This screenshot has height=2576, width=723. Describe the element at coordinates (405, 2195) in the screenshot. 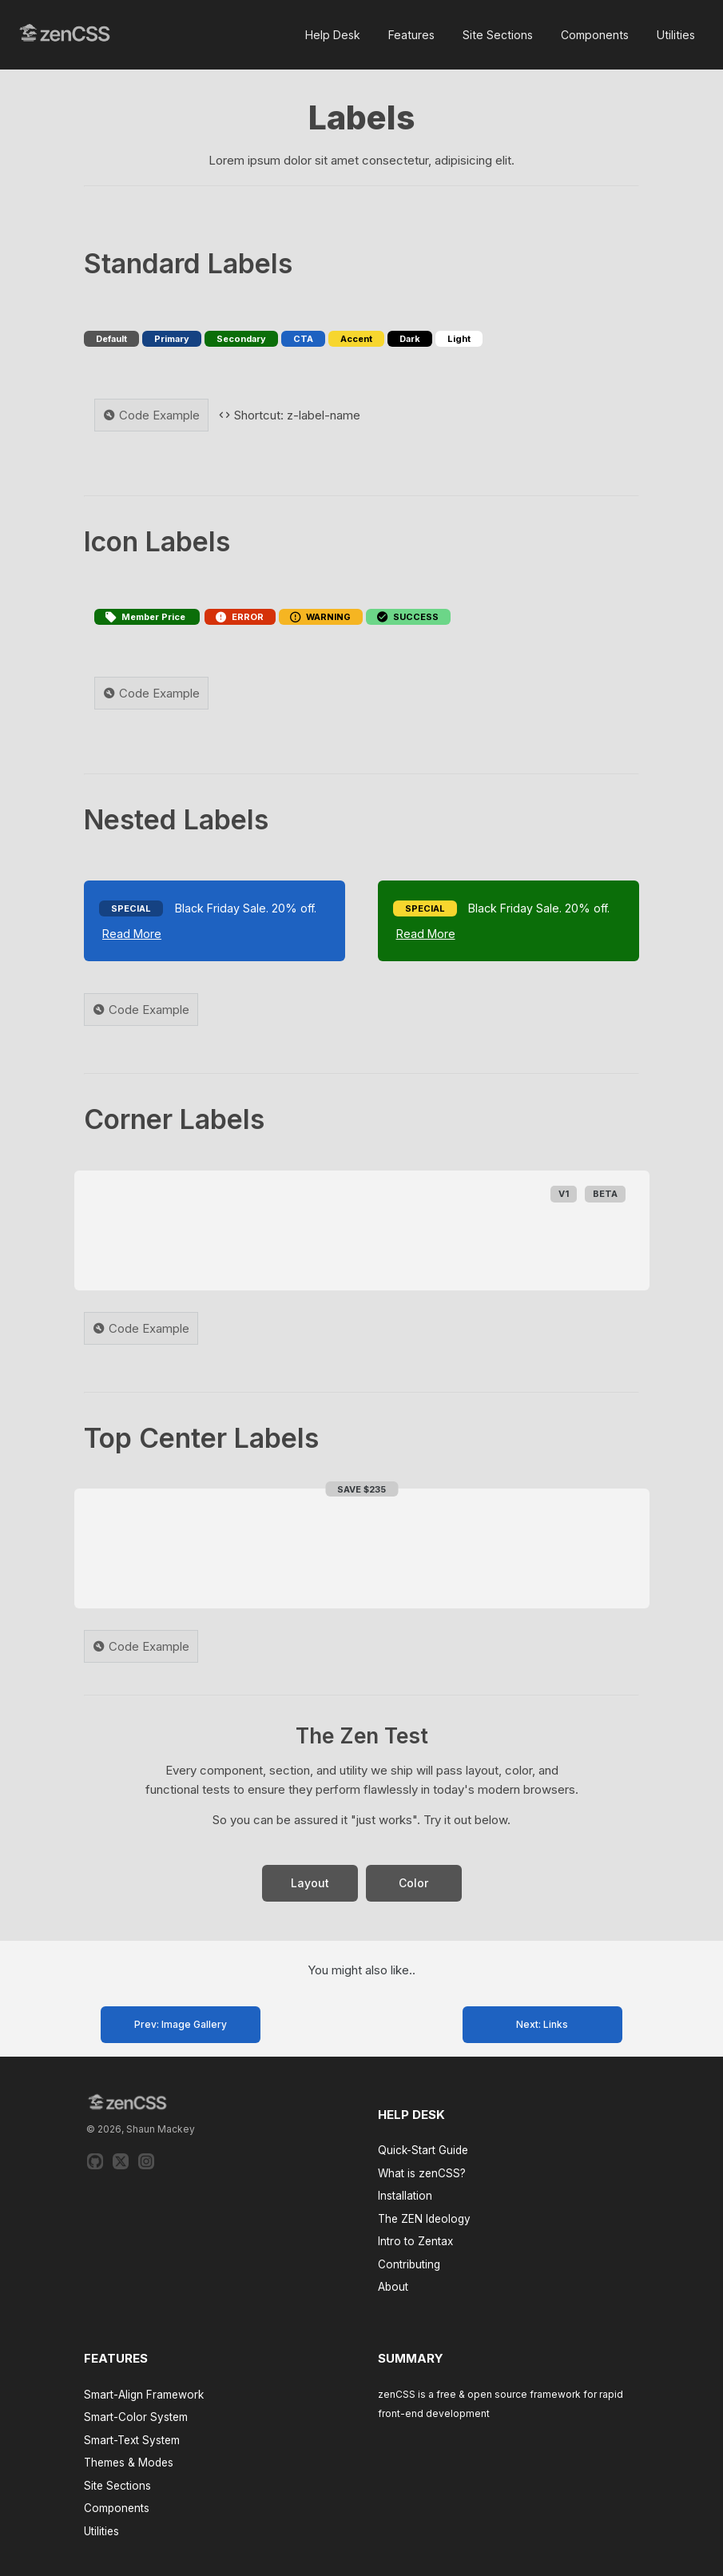

I see `Installation` at that location.